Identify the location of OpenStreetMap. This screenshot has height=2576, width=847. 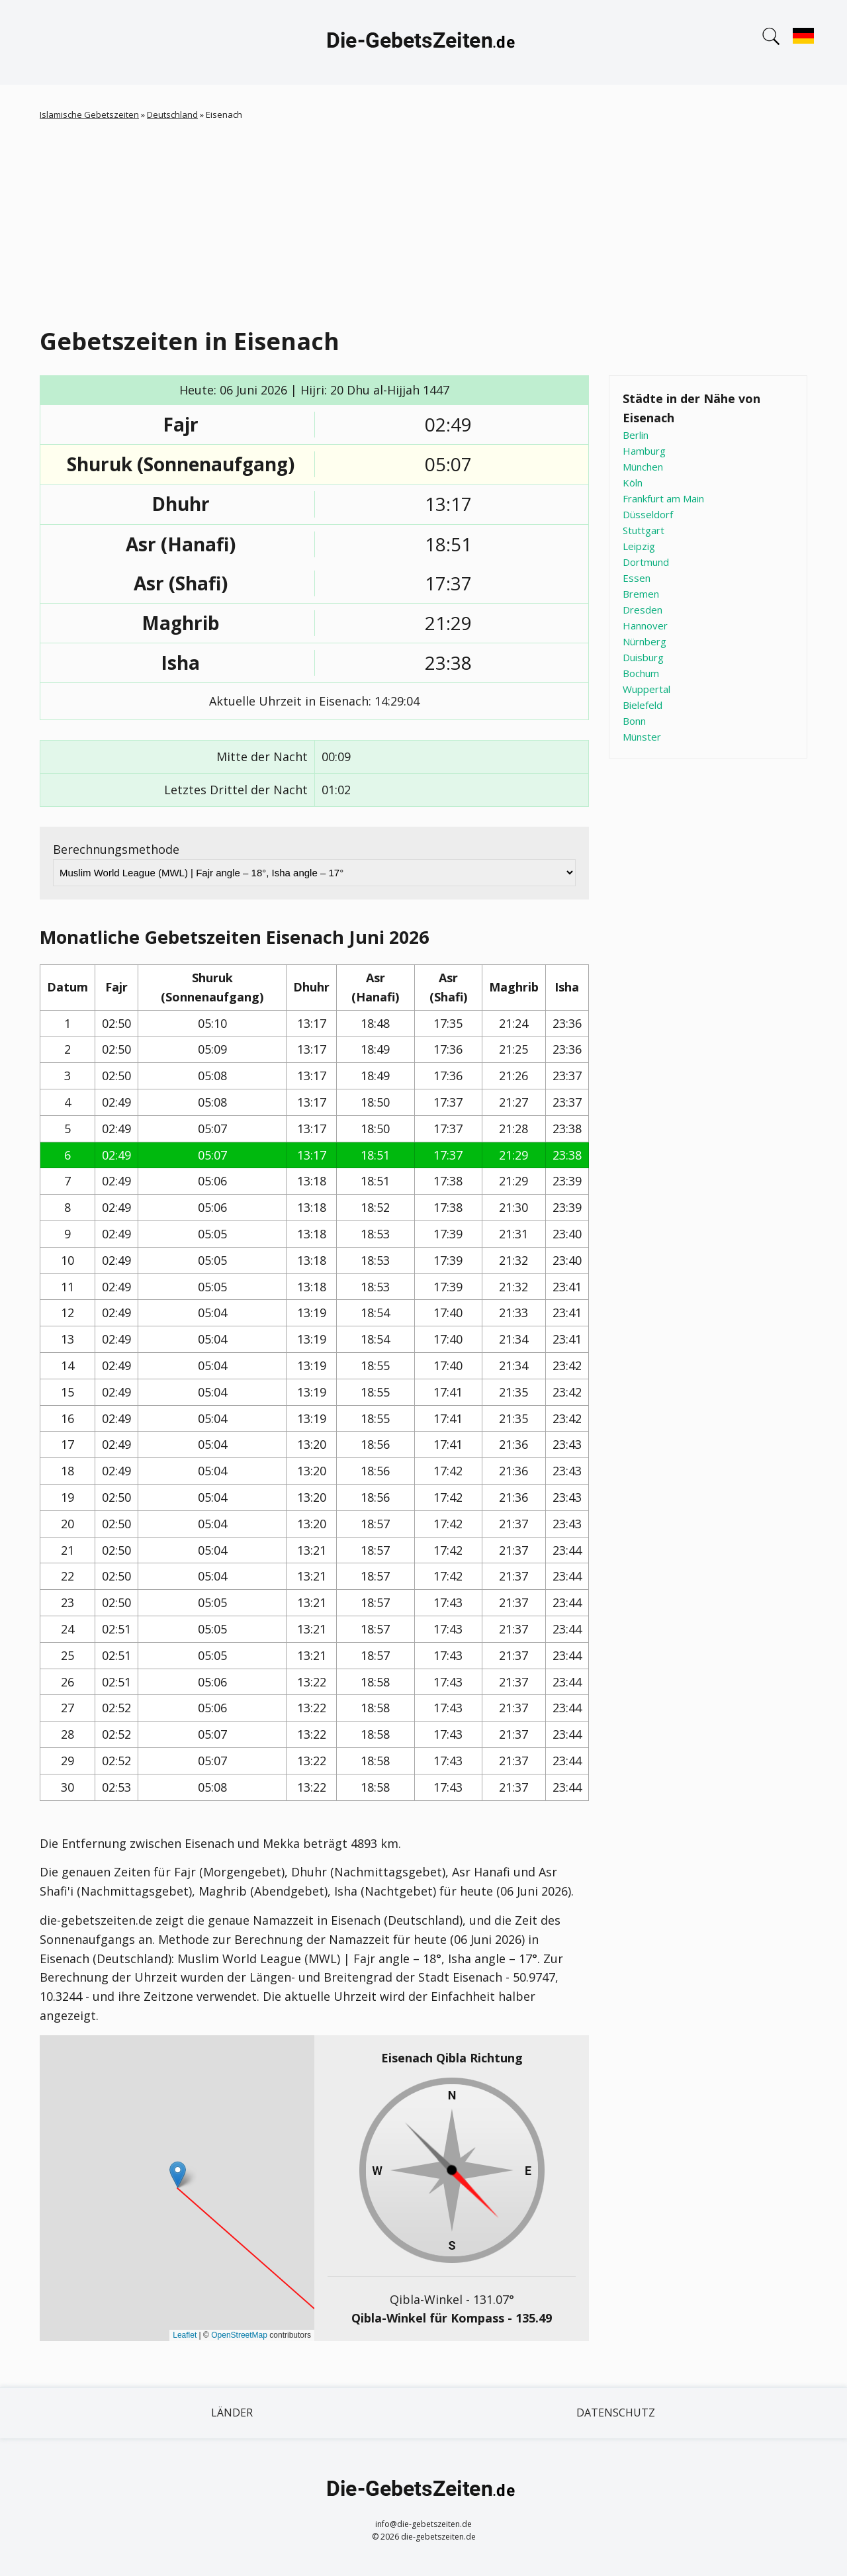
(239, 2335).